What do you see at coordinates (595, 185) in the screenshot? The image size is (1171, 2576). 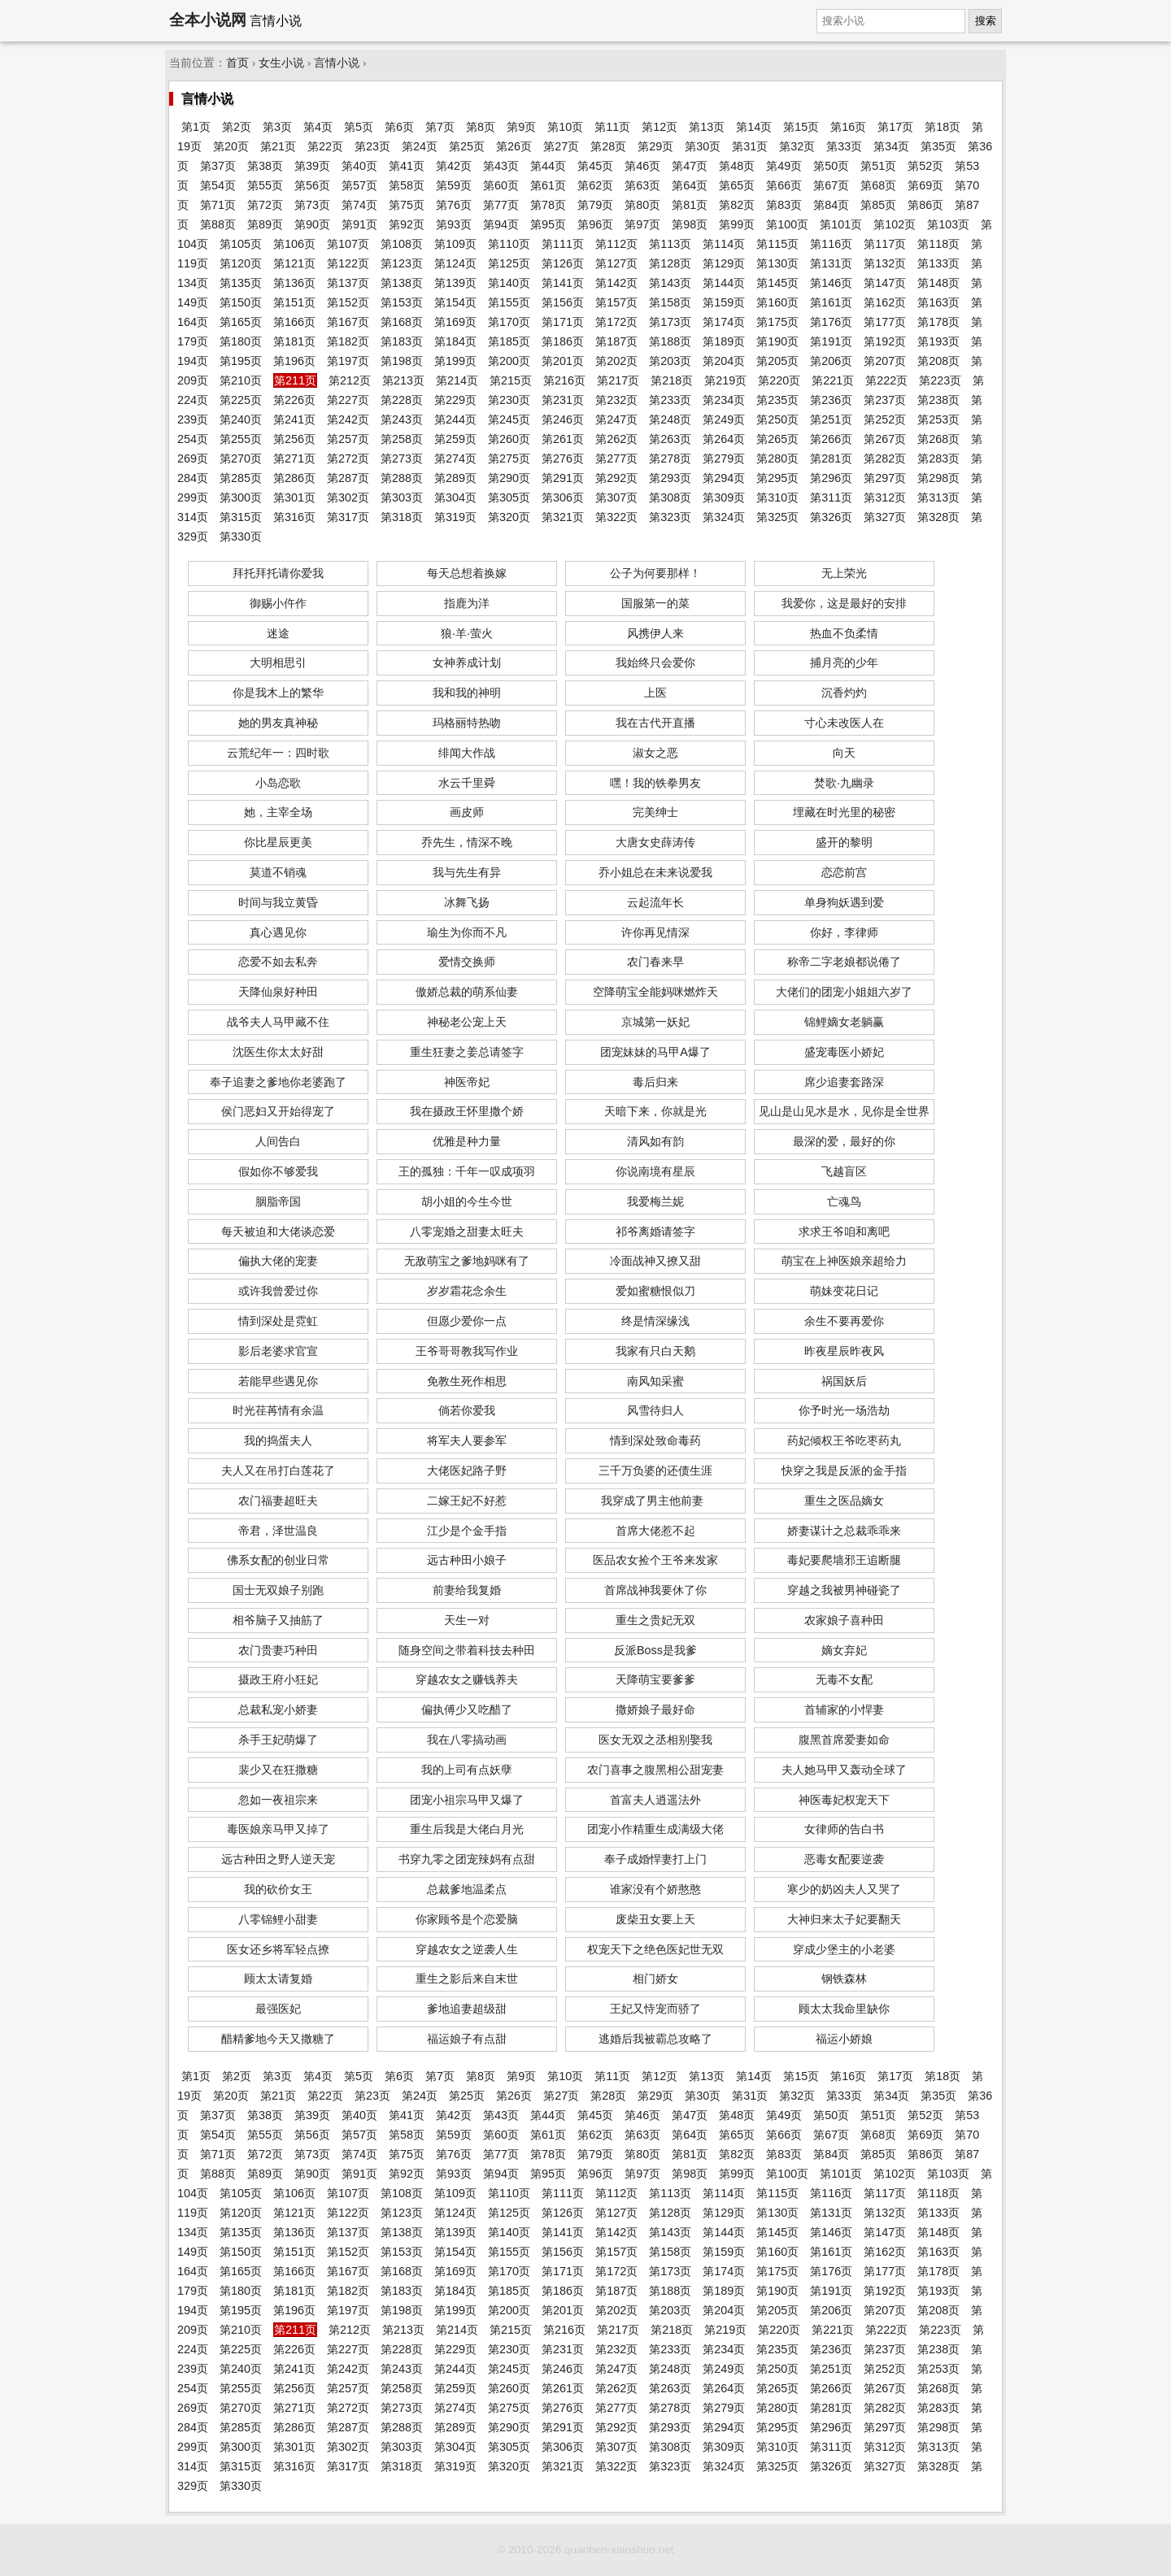 I see `第62页` at bounding box center [595, 185].